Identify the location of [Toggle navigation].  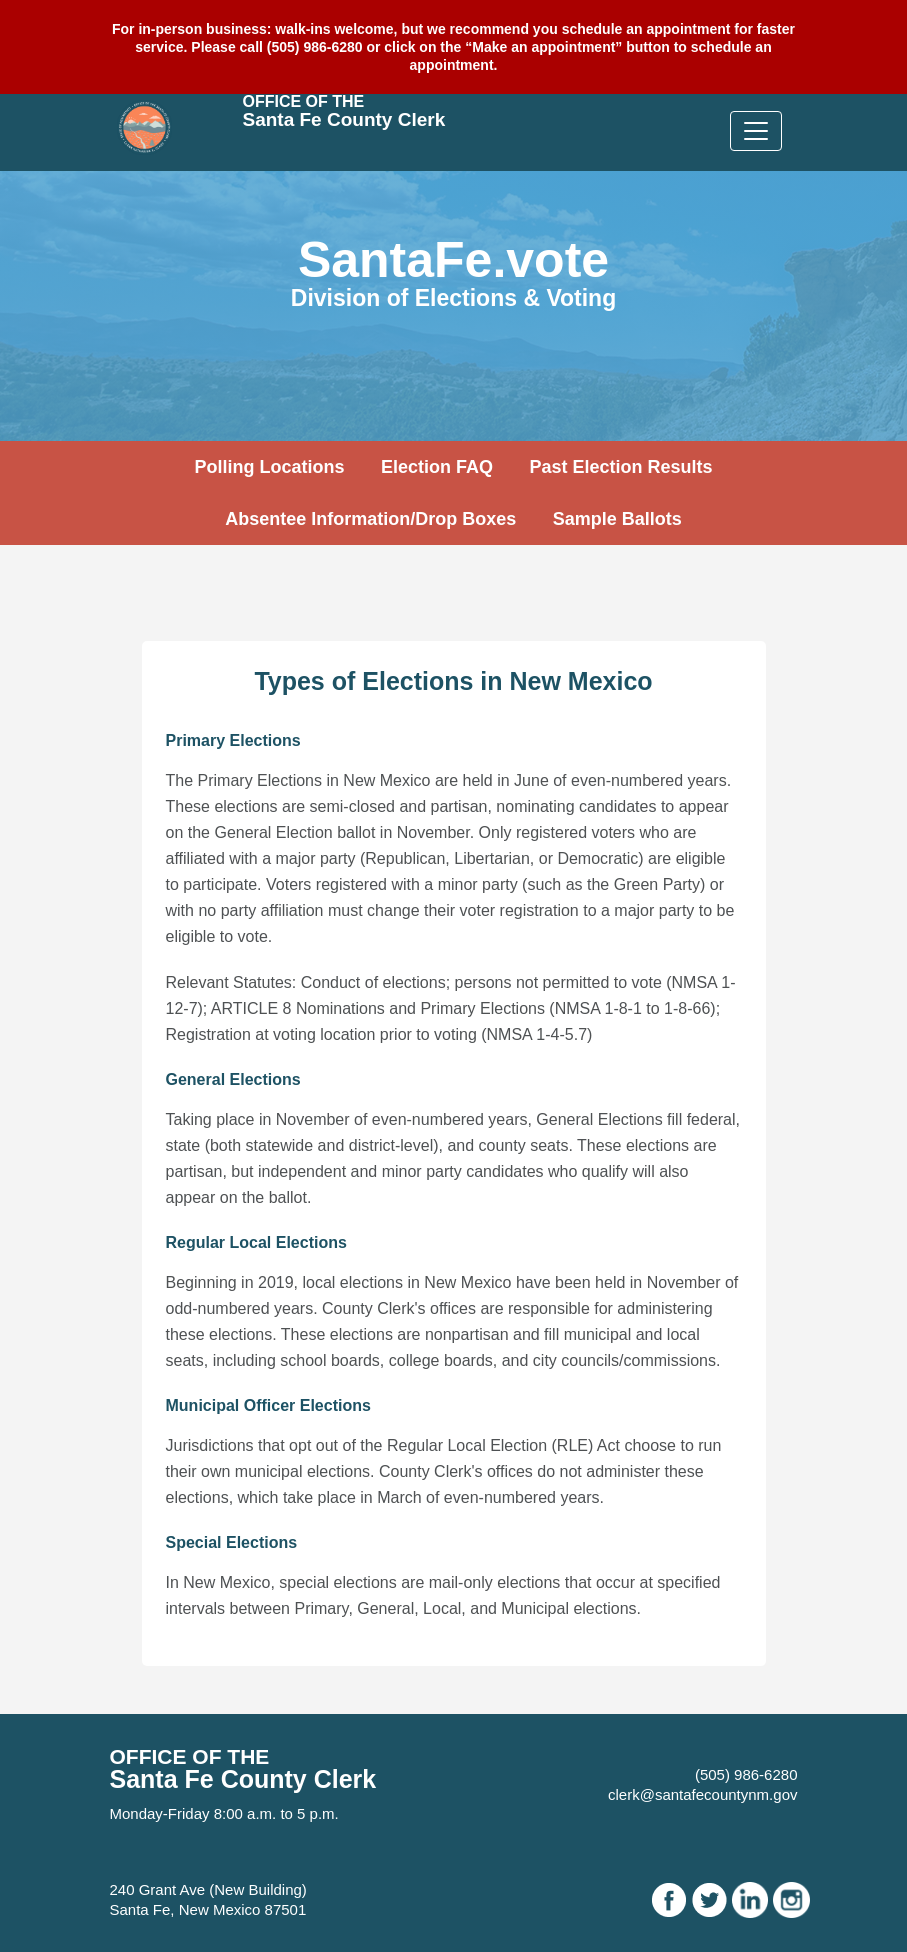
(756, 131).